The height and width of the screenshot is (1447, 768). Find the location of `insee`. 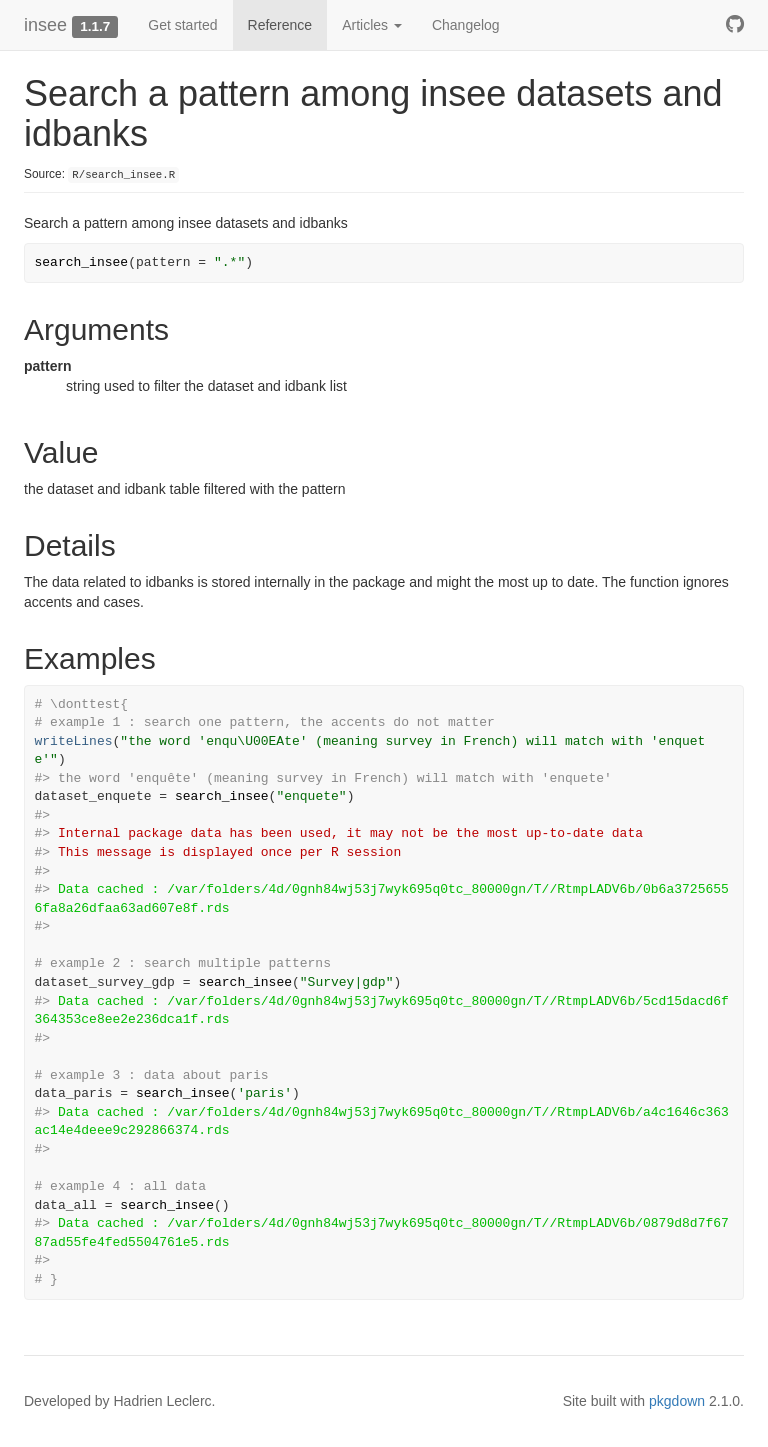

insee is located at coordinates (45, 25).